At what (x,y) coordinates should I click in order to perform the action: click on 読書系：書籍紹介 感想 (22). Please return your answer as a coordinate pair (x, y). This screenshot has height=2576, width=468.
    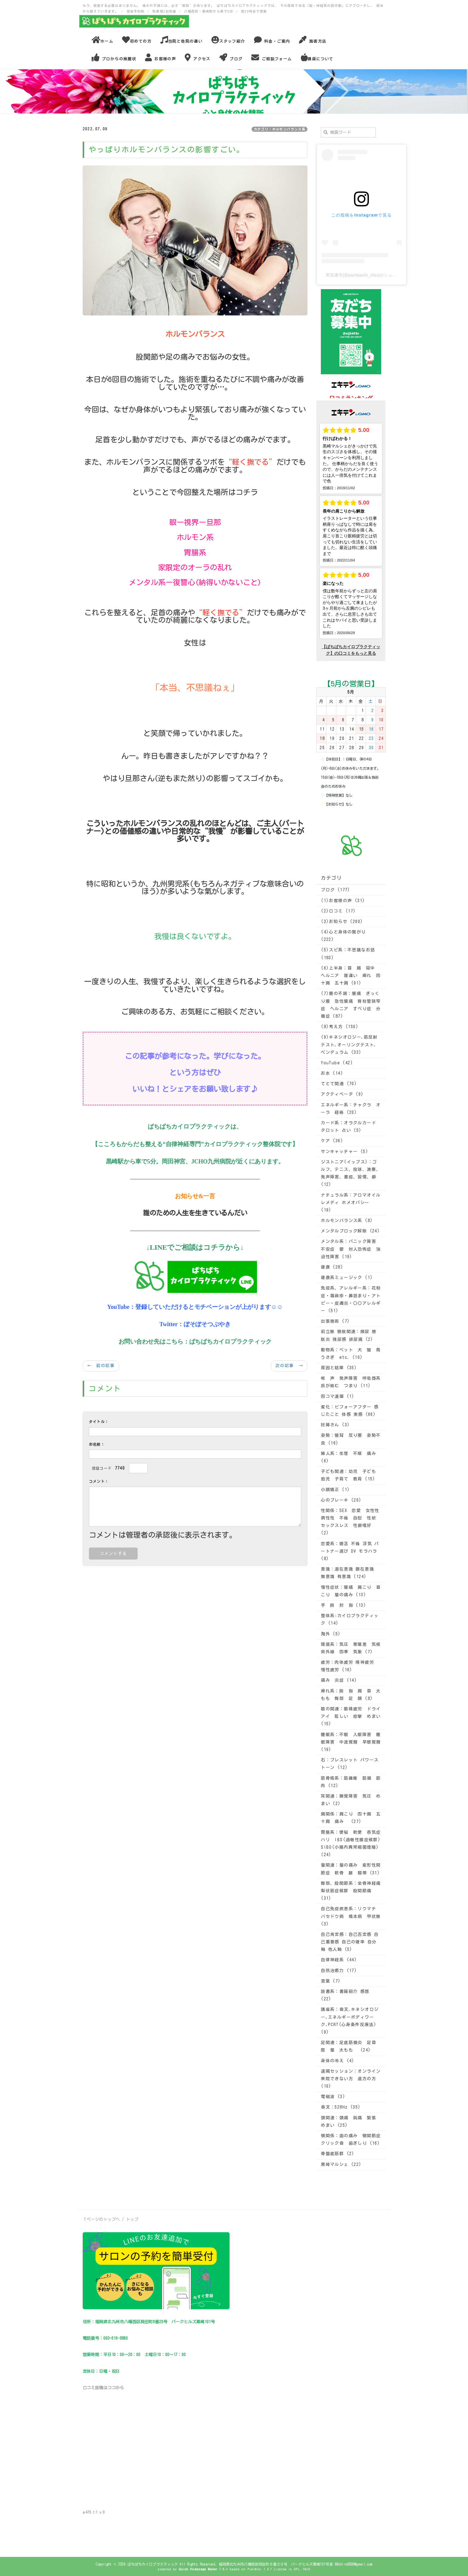
    Looking at the image, I should click on (345, 1995).